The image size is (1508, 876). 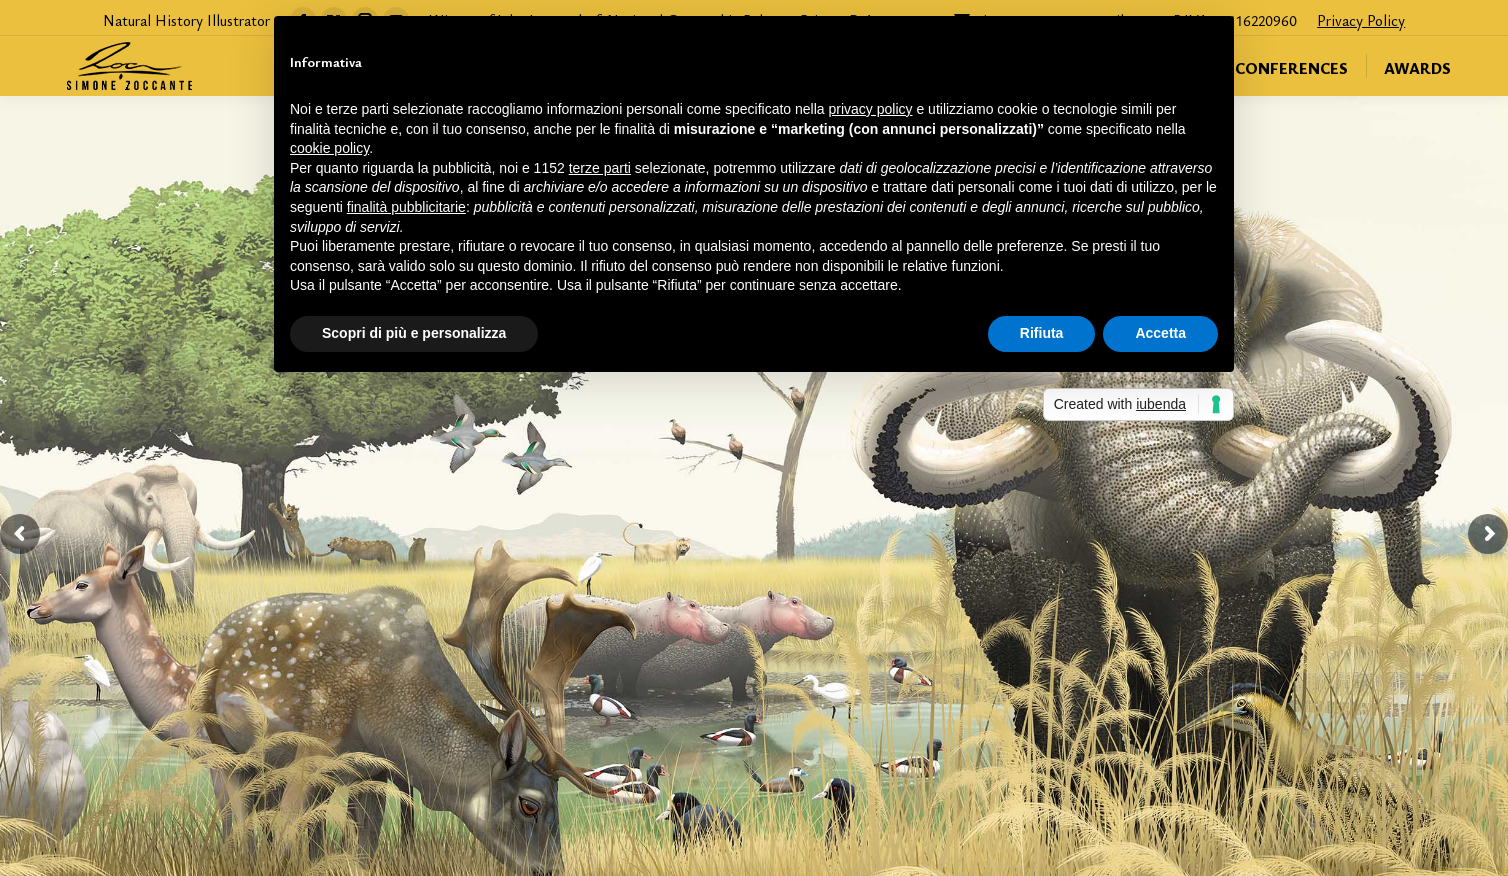 I want to click on Privacy Policy, so click(x=1361, y=20).